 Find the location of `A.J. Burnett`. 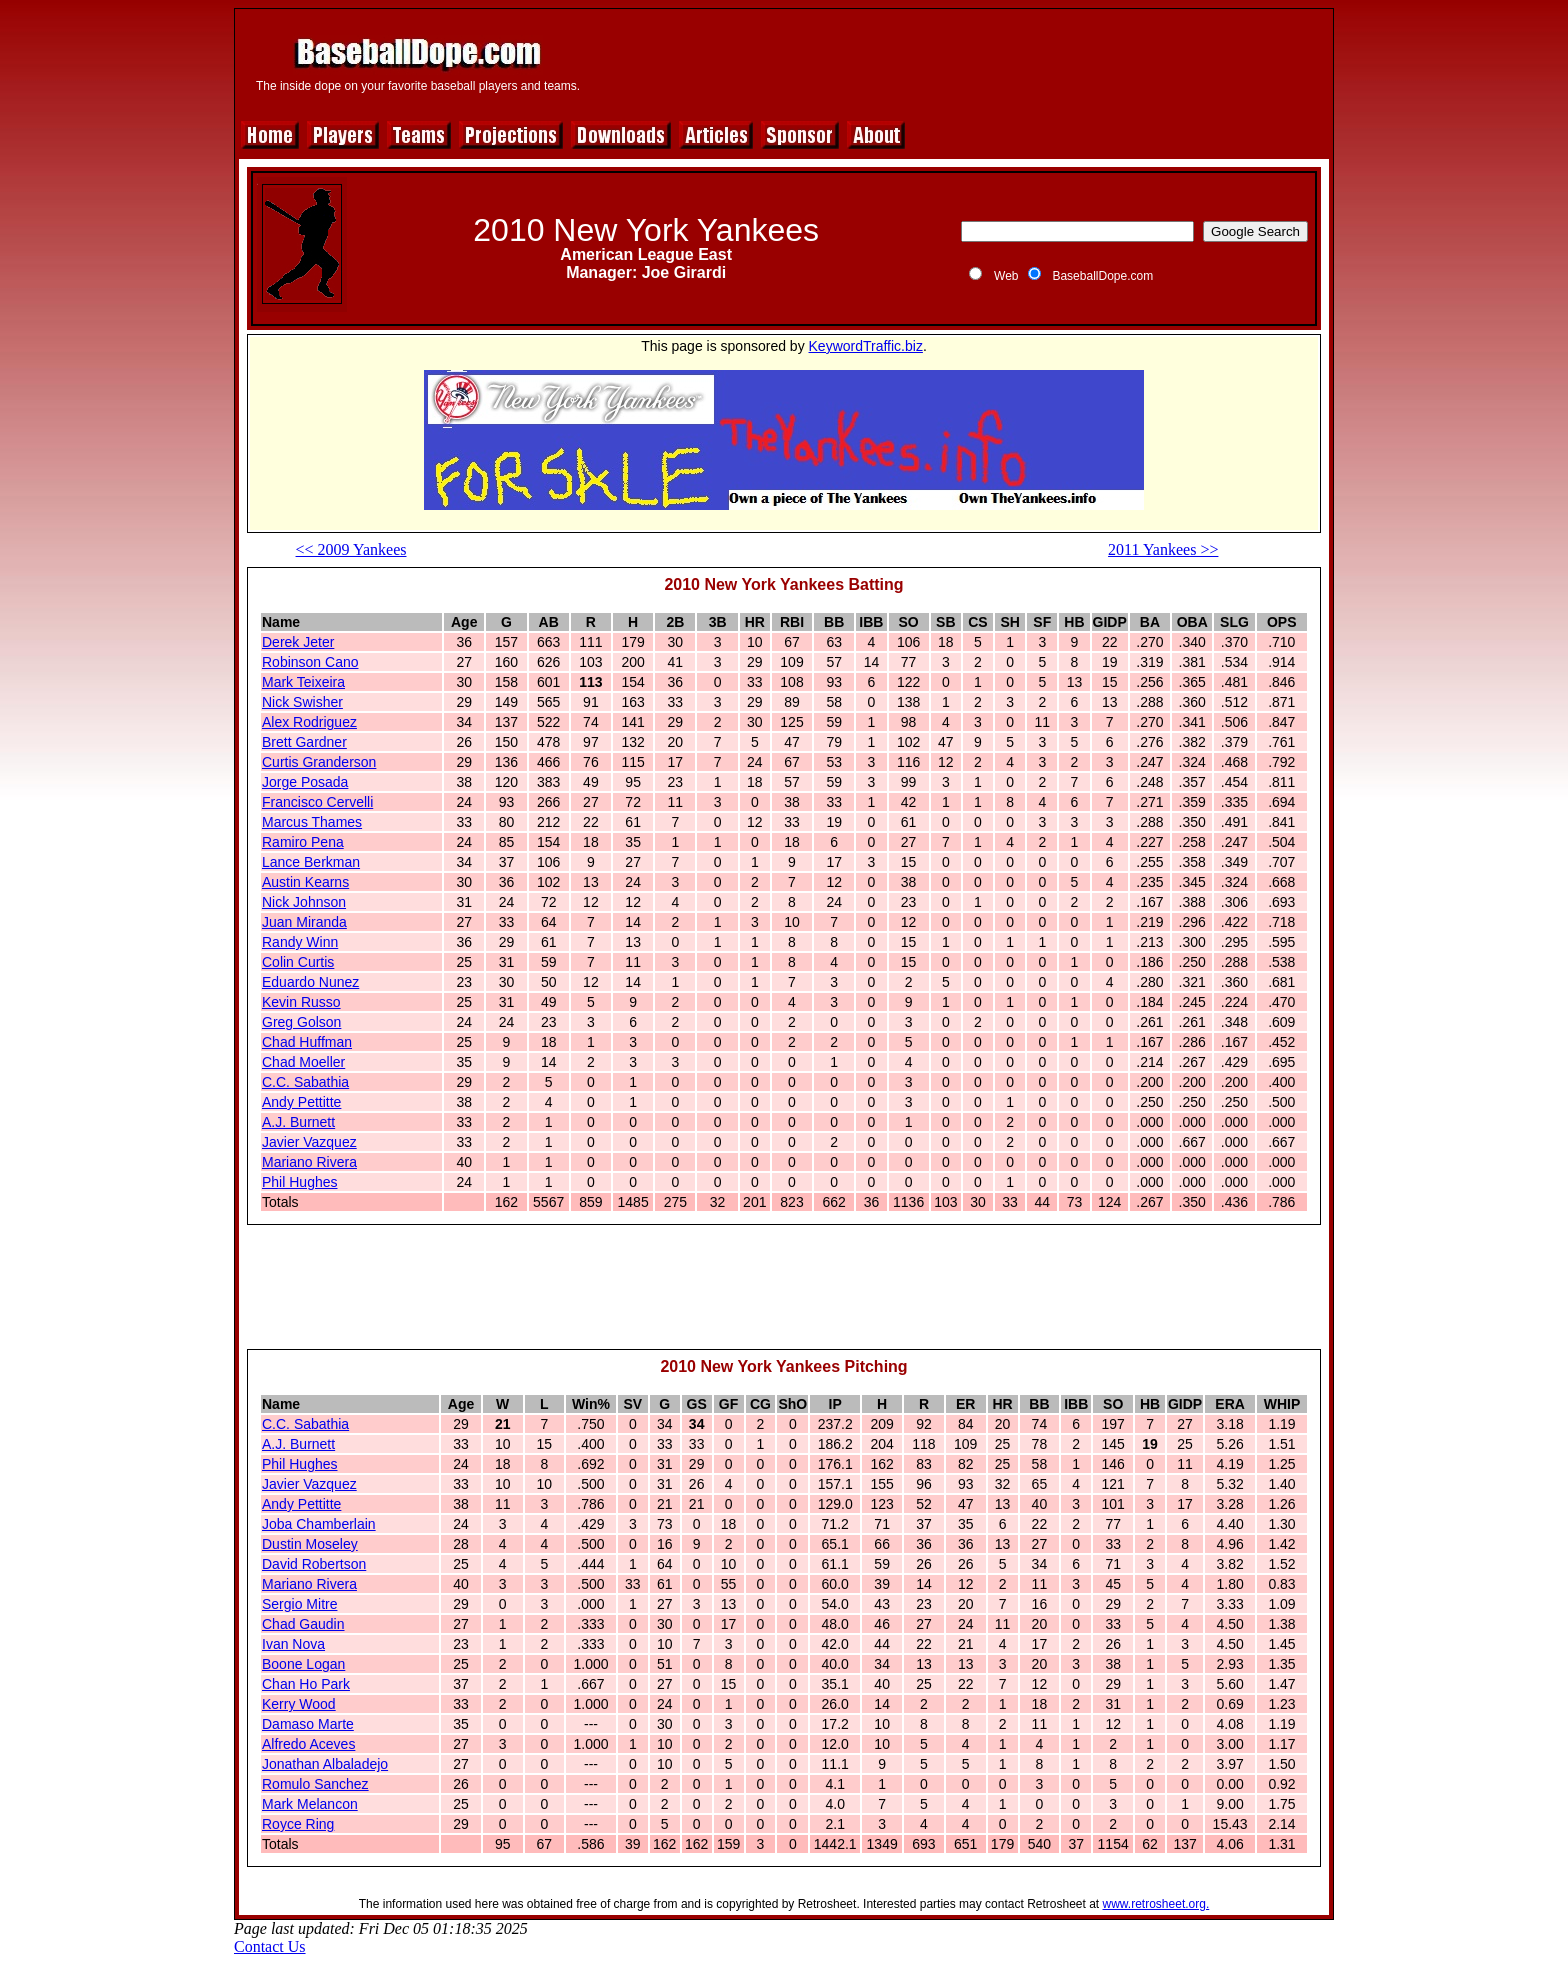

A.J. Burnett is located at coordinates (298, 1122).